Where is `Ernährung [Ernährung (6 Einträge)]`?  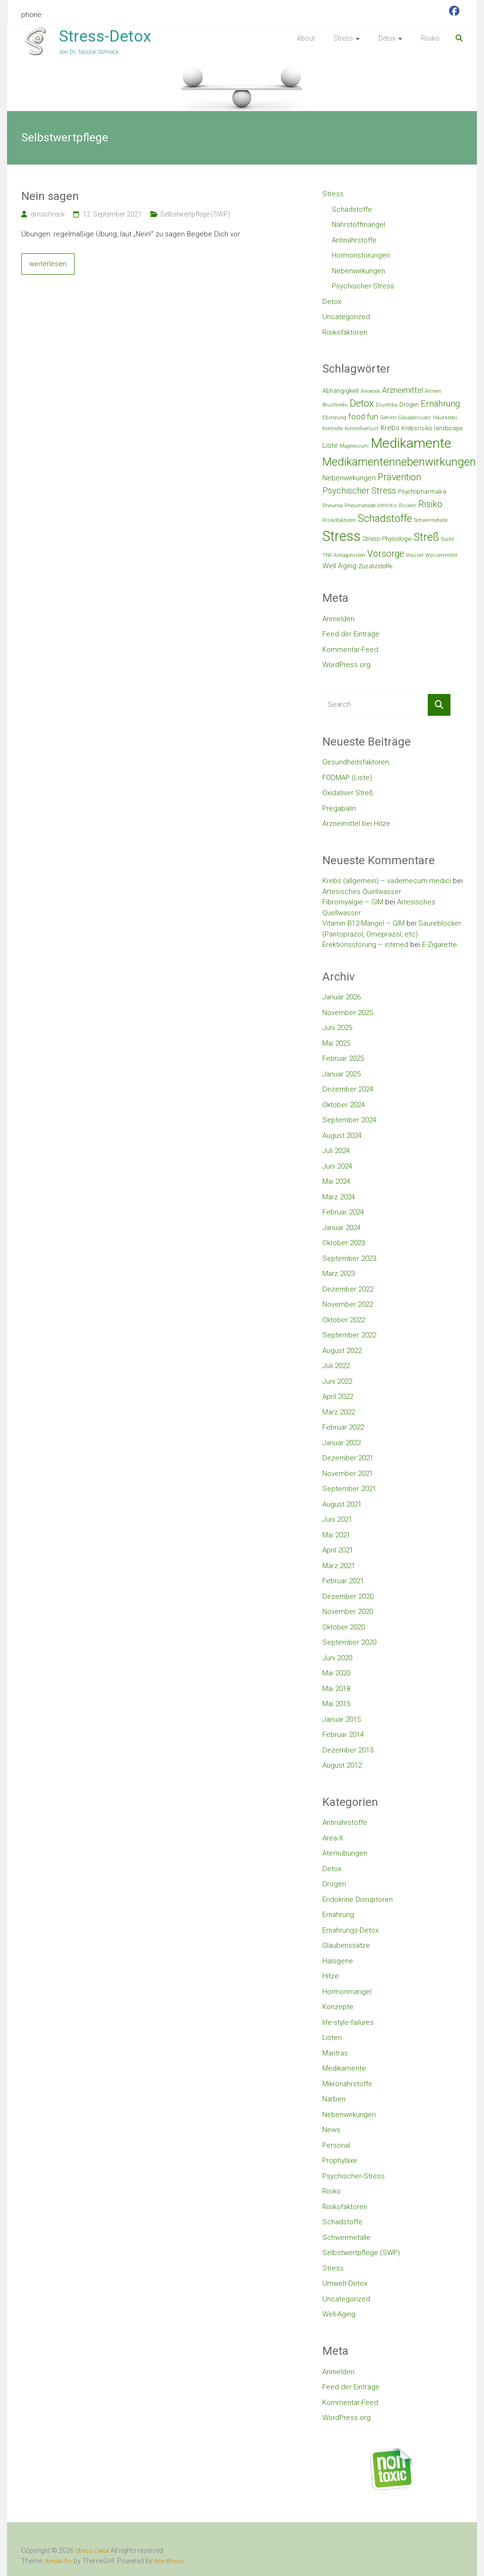
Ernährung [Ernährung (6 Einträge)] is located at coordinates (440, 403).